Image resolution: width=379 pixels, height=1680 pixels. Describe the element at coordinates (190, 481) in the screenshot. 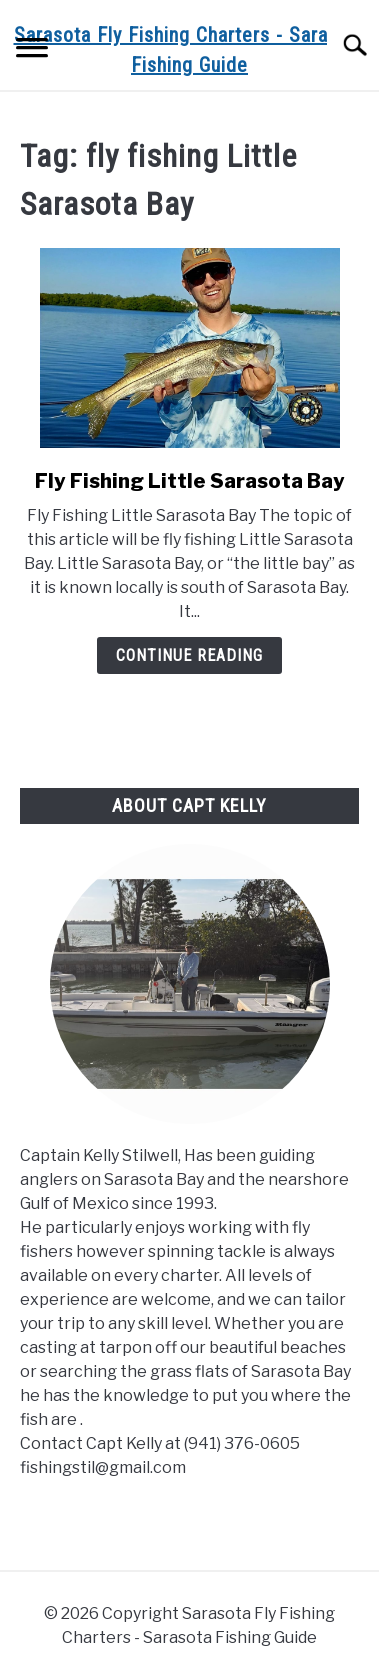

I see `Fly Fishing Little Sarasota Bay` at that location.